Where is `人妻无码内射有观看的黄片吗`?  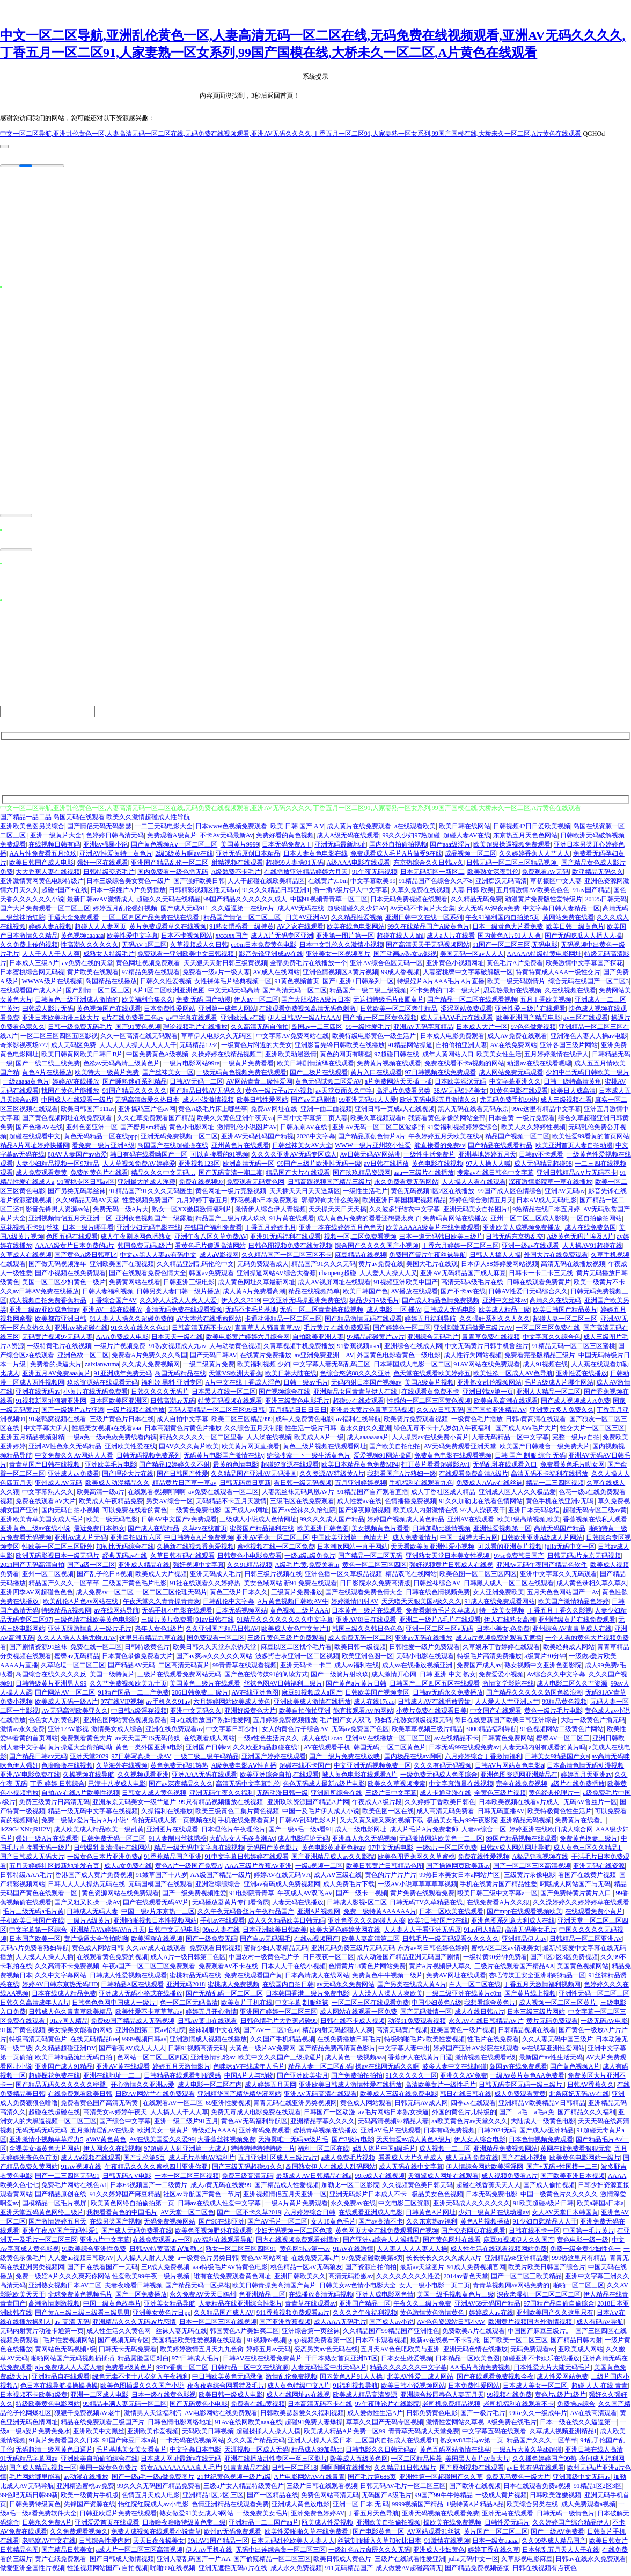 人妻无码内射有观看的黄片吗 is located at coordinates (544, 1750).